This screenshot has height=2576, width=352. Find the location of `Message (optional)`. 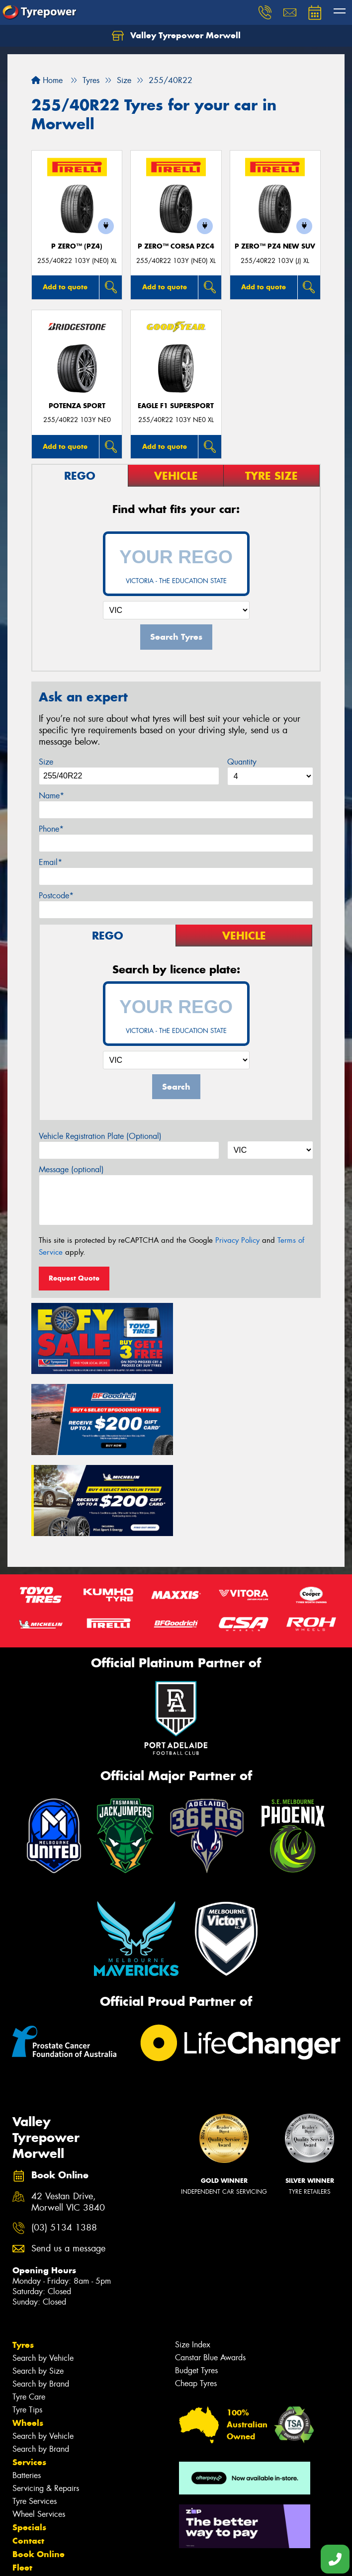

Message (optional) is located at coordinates (71, 1169).